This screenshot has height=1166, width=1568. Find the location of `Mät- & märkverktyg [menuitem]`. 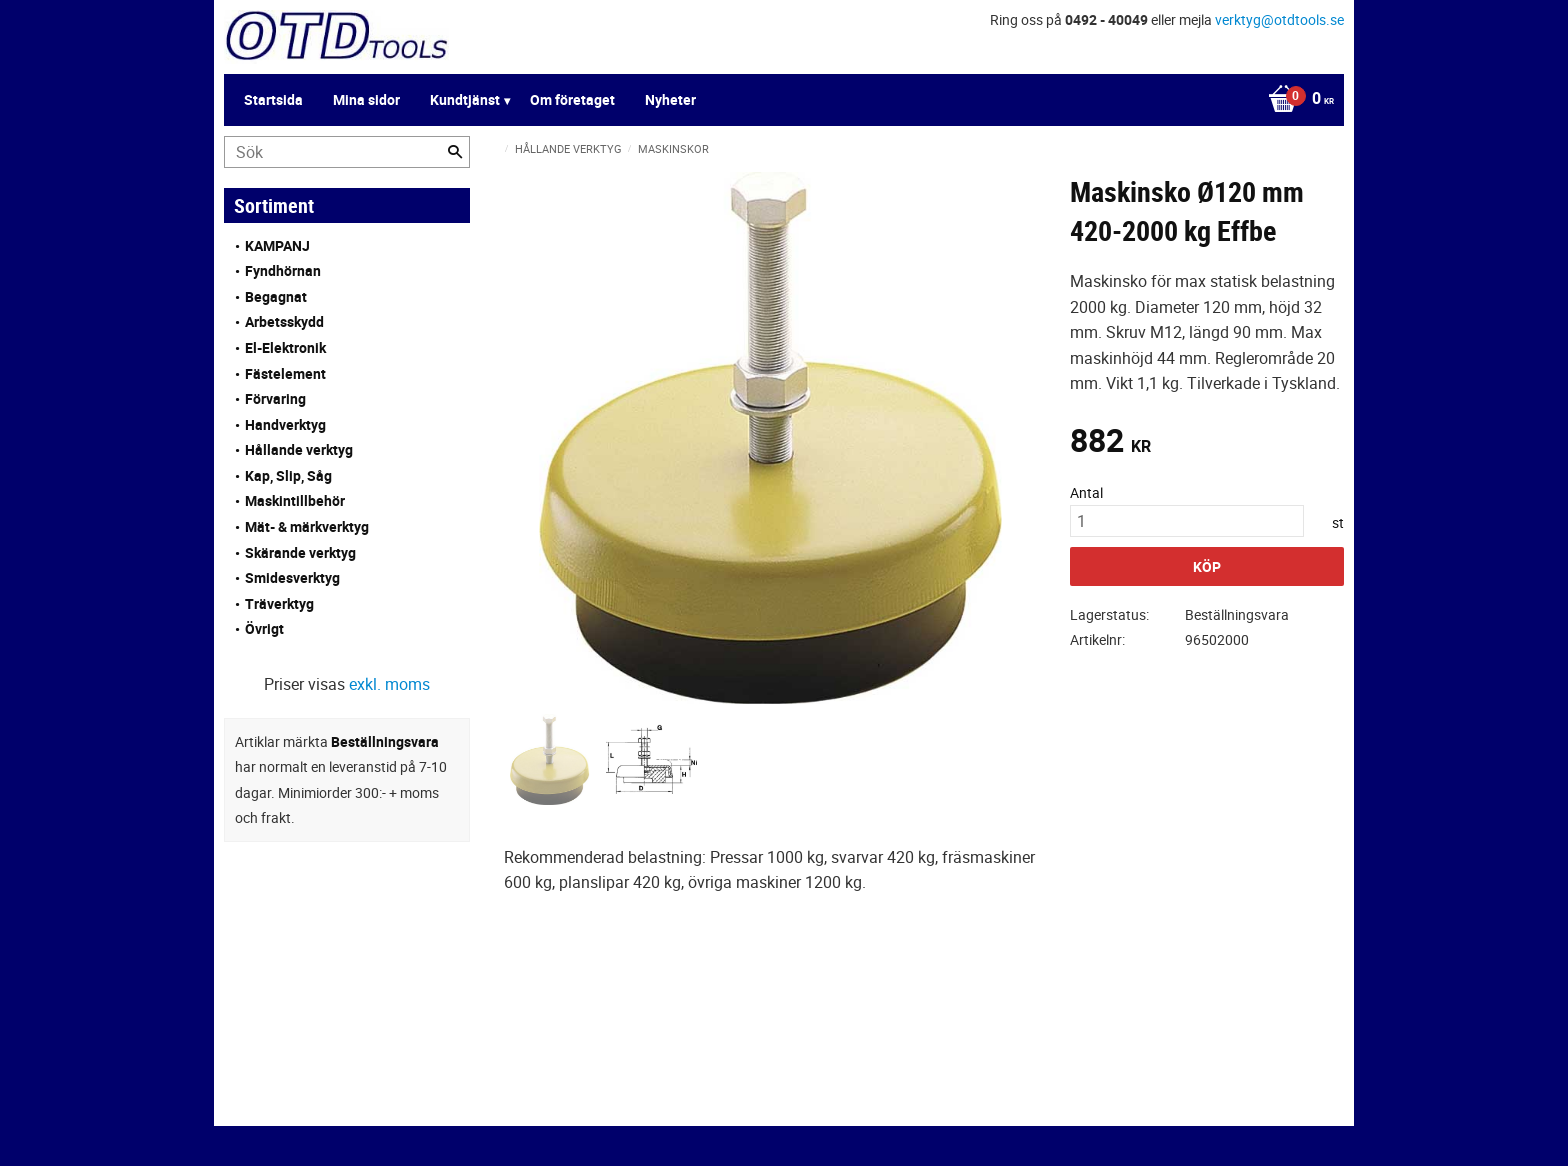

Mät- & märkverktyg [menuitem] is located at coordinates (307, 526).